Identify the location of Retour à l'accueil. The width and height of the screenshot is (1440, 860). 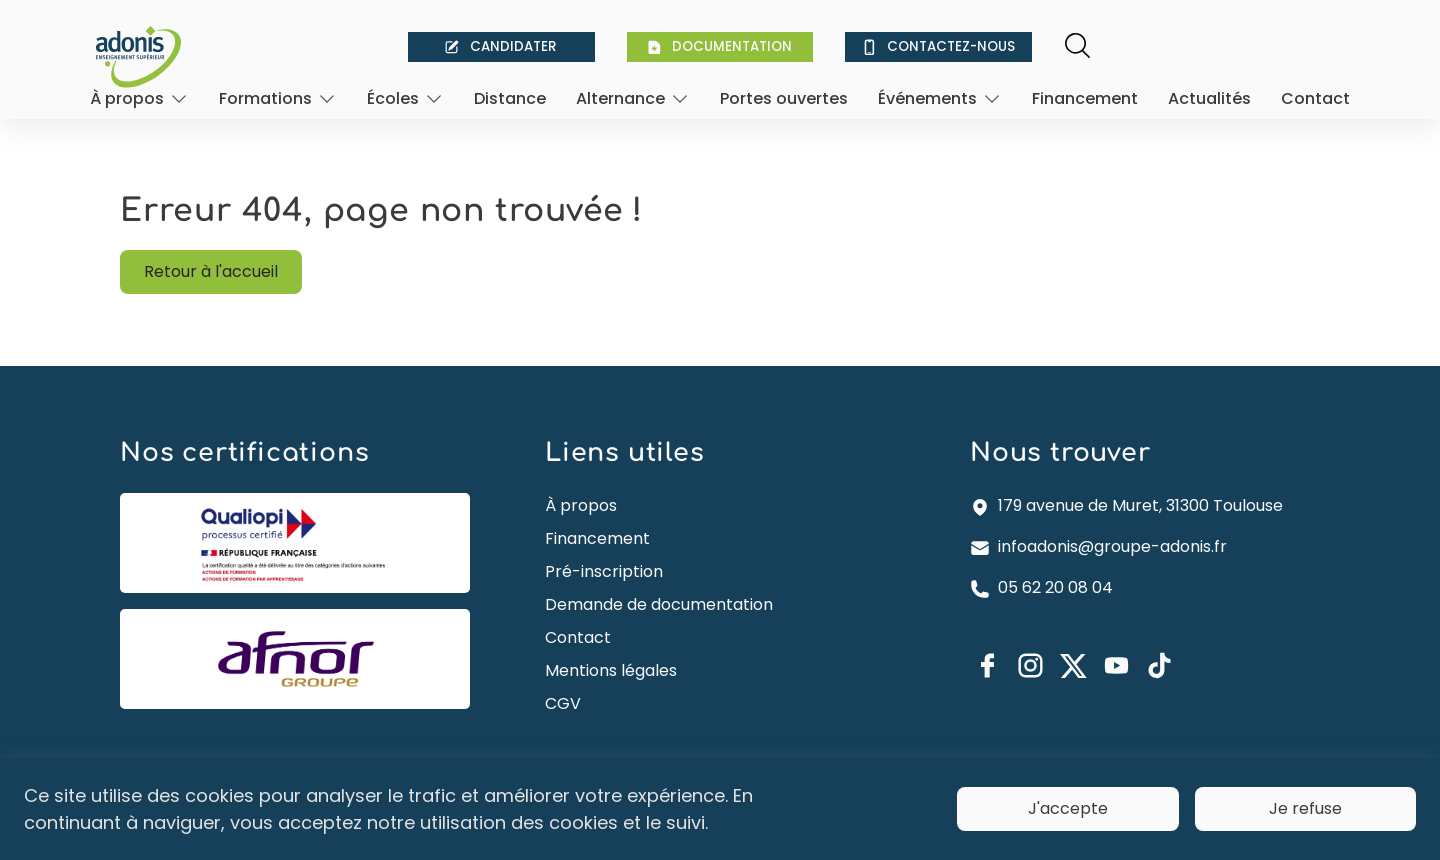
(211, 271).